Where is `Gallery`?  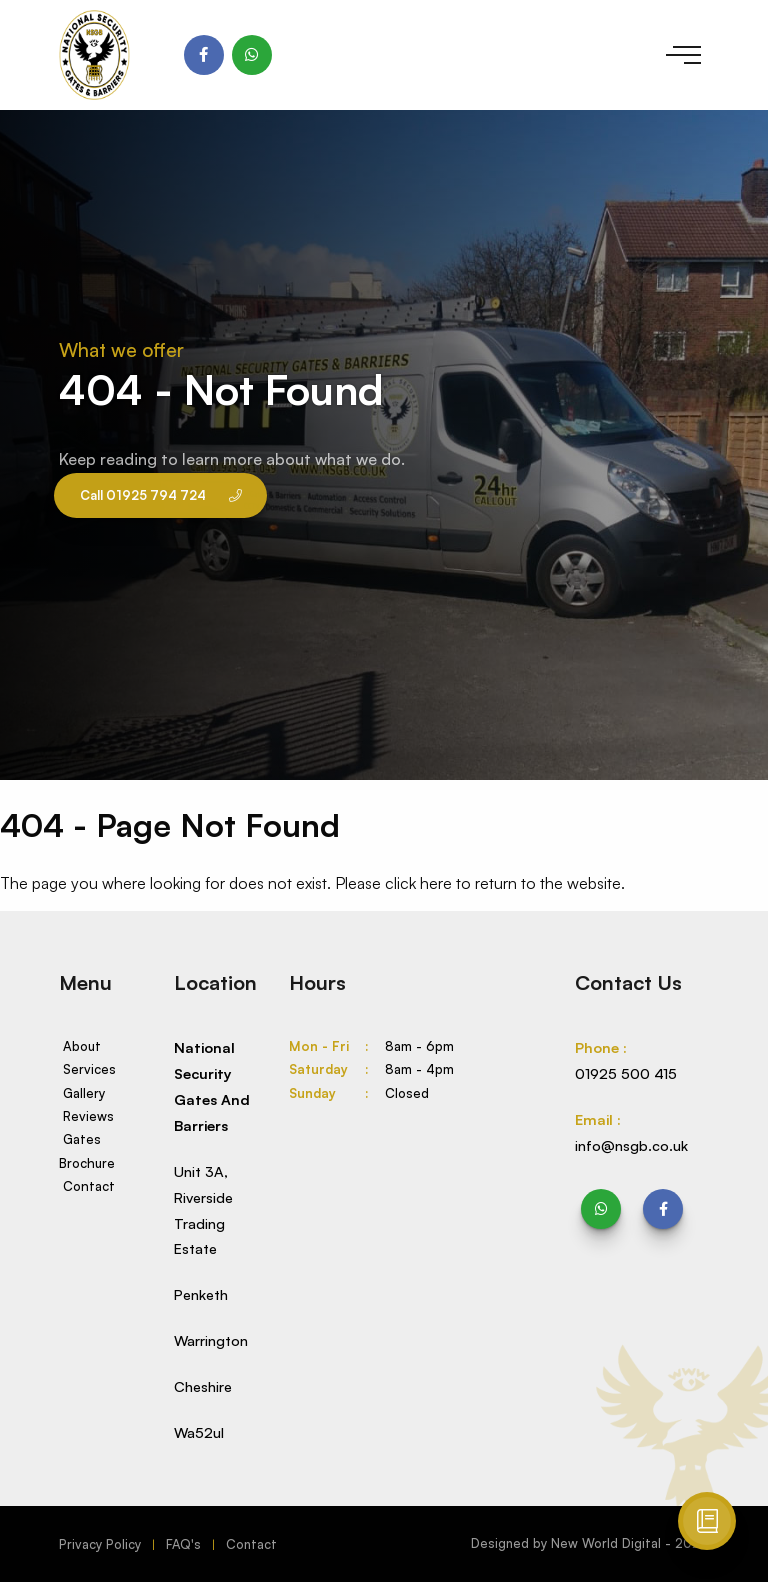
Gallery is located at coordinates (84, 1093).